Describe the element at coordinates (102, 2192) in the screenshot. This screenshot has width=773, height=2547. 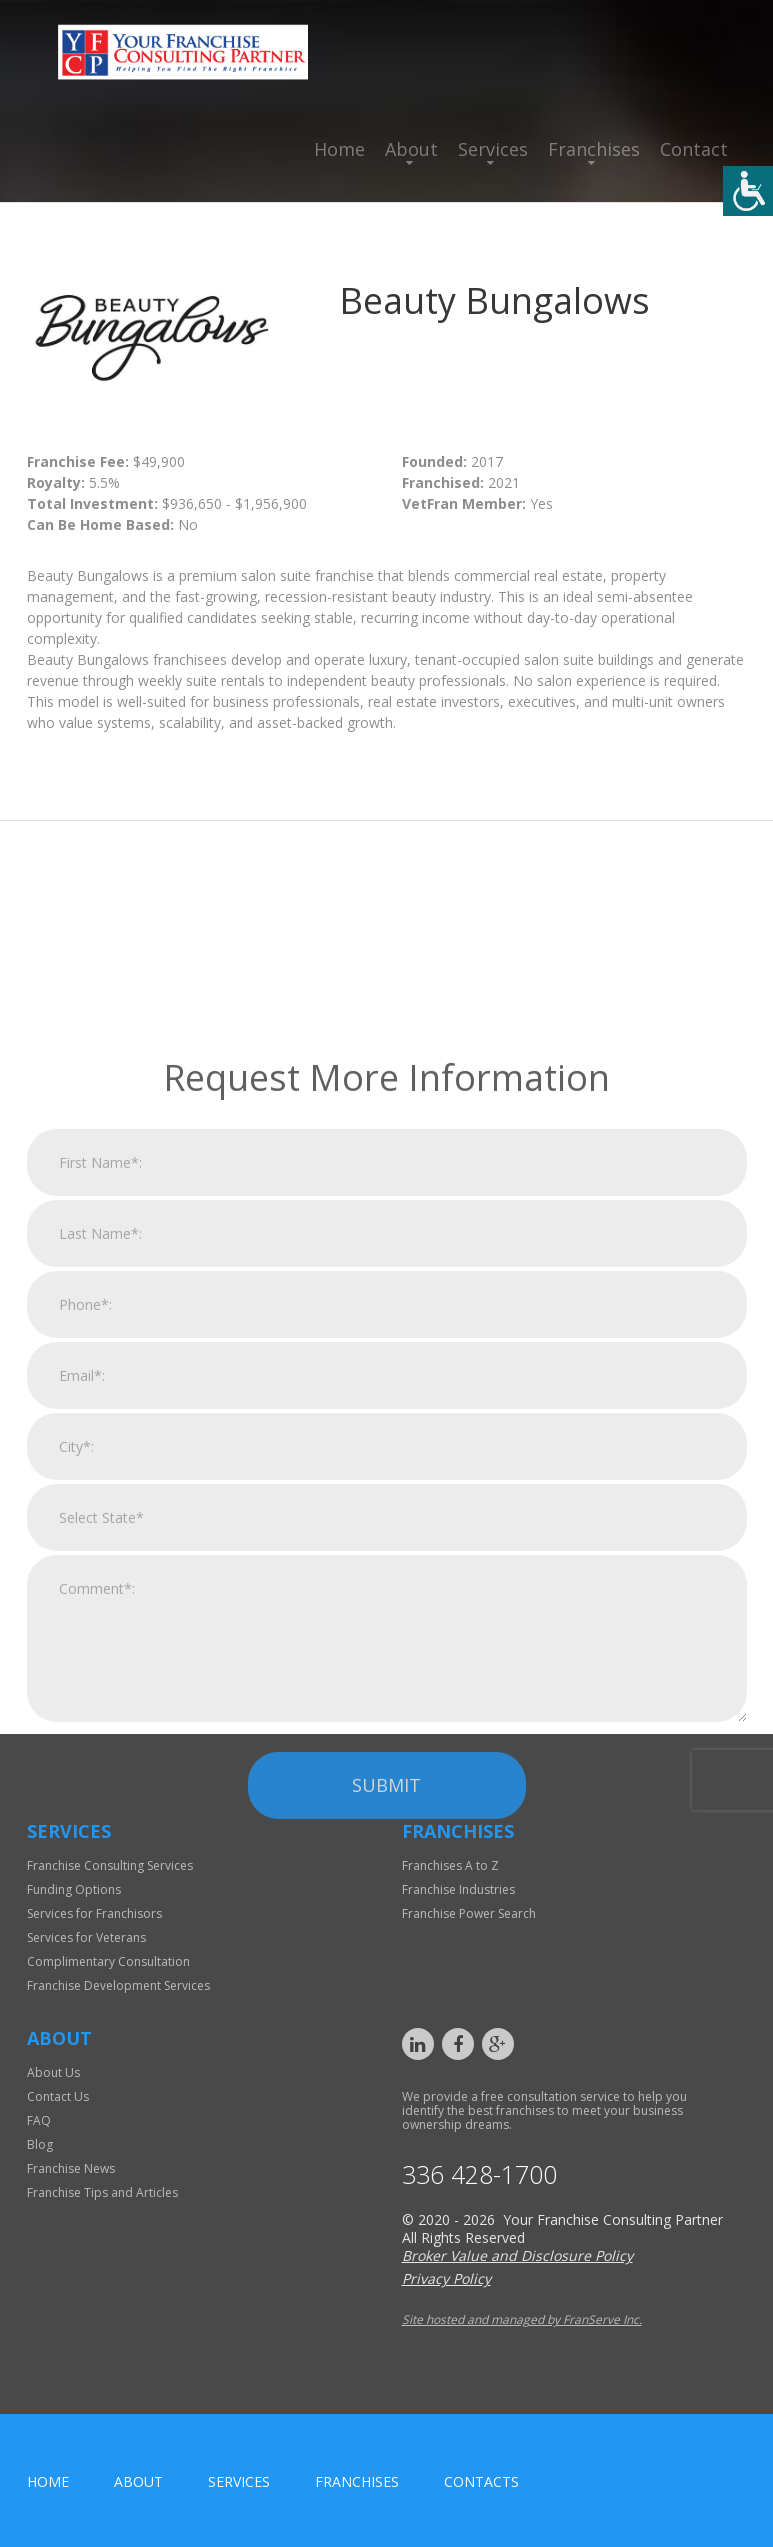
I see `Franchise Tips and Articles` at that location.